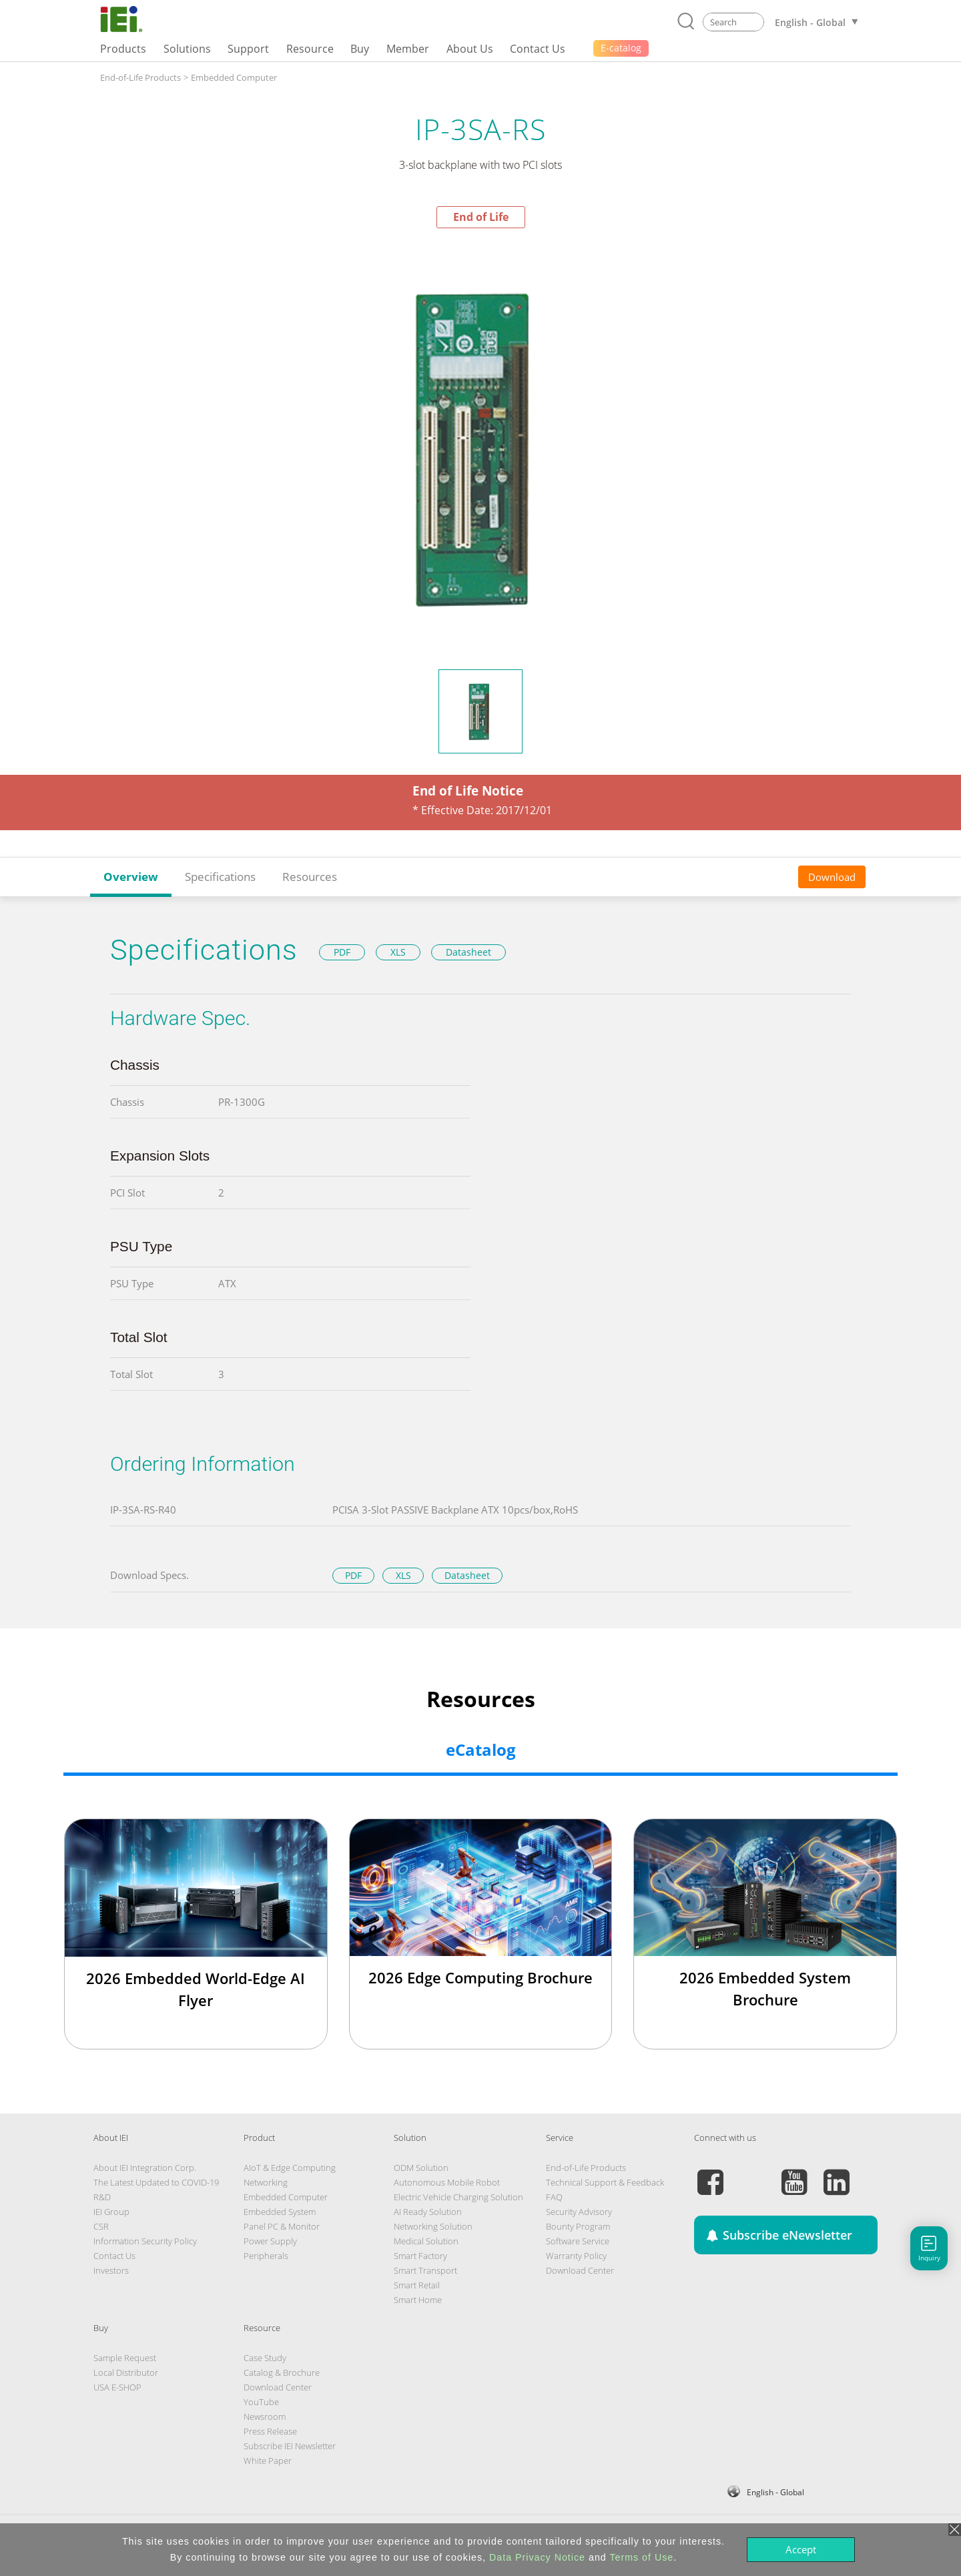 This screenshot has width=961, height=2576. Describe the element at coordinates (220, 876) in the screenshot. I see `Specifications` at that location.